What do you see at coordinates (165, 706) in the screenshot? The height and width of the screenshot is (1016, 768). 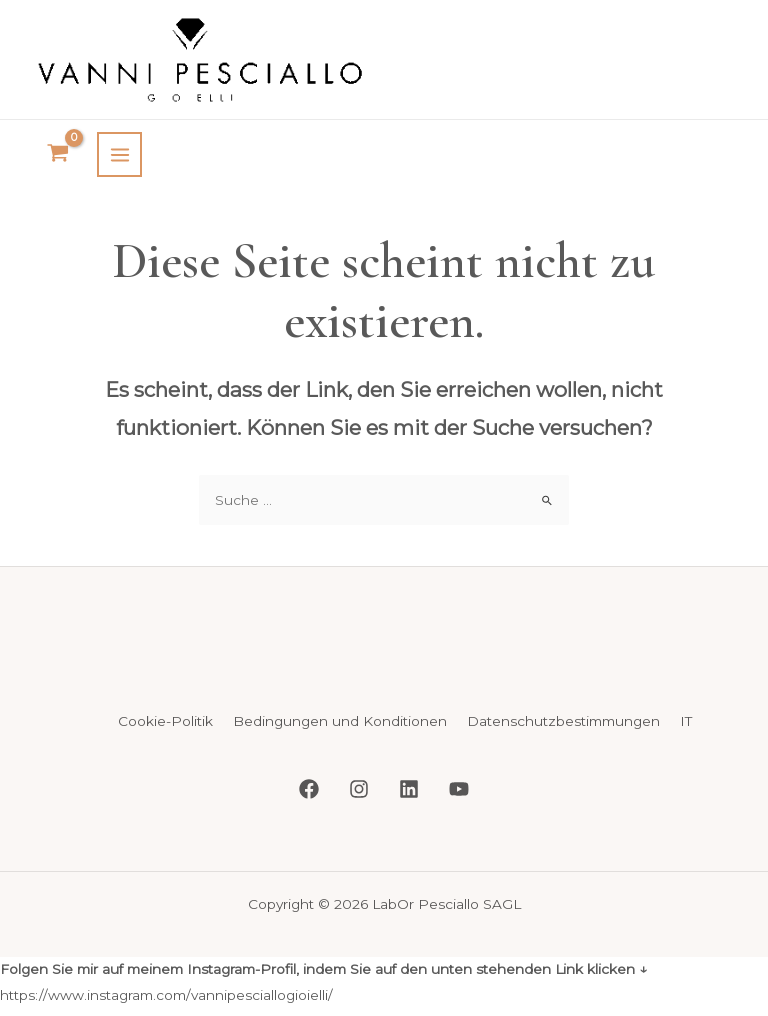 I see `Cookie-Politik` at bounding box center [165, 706].